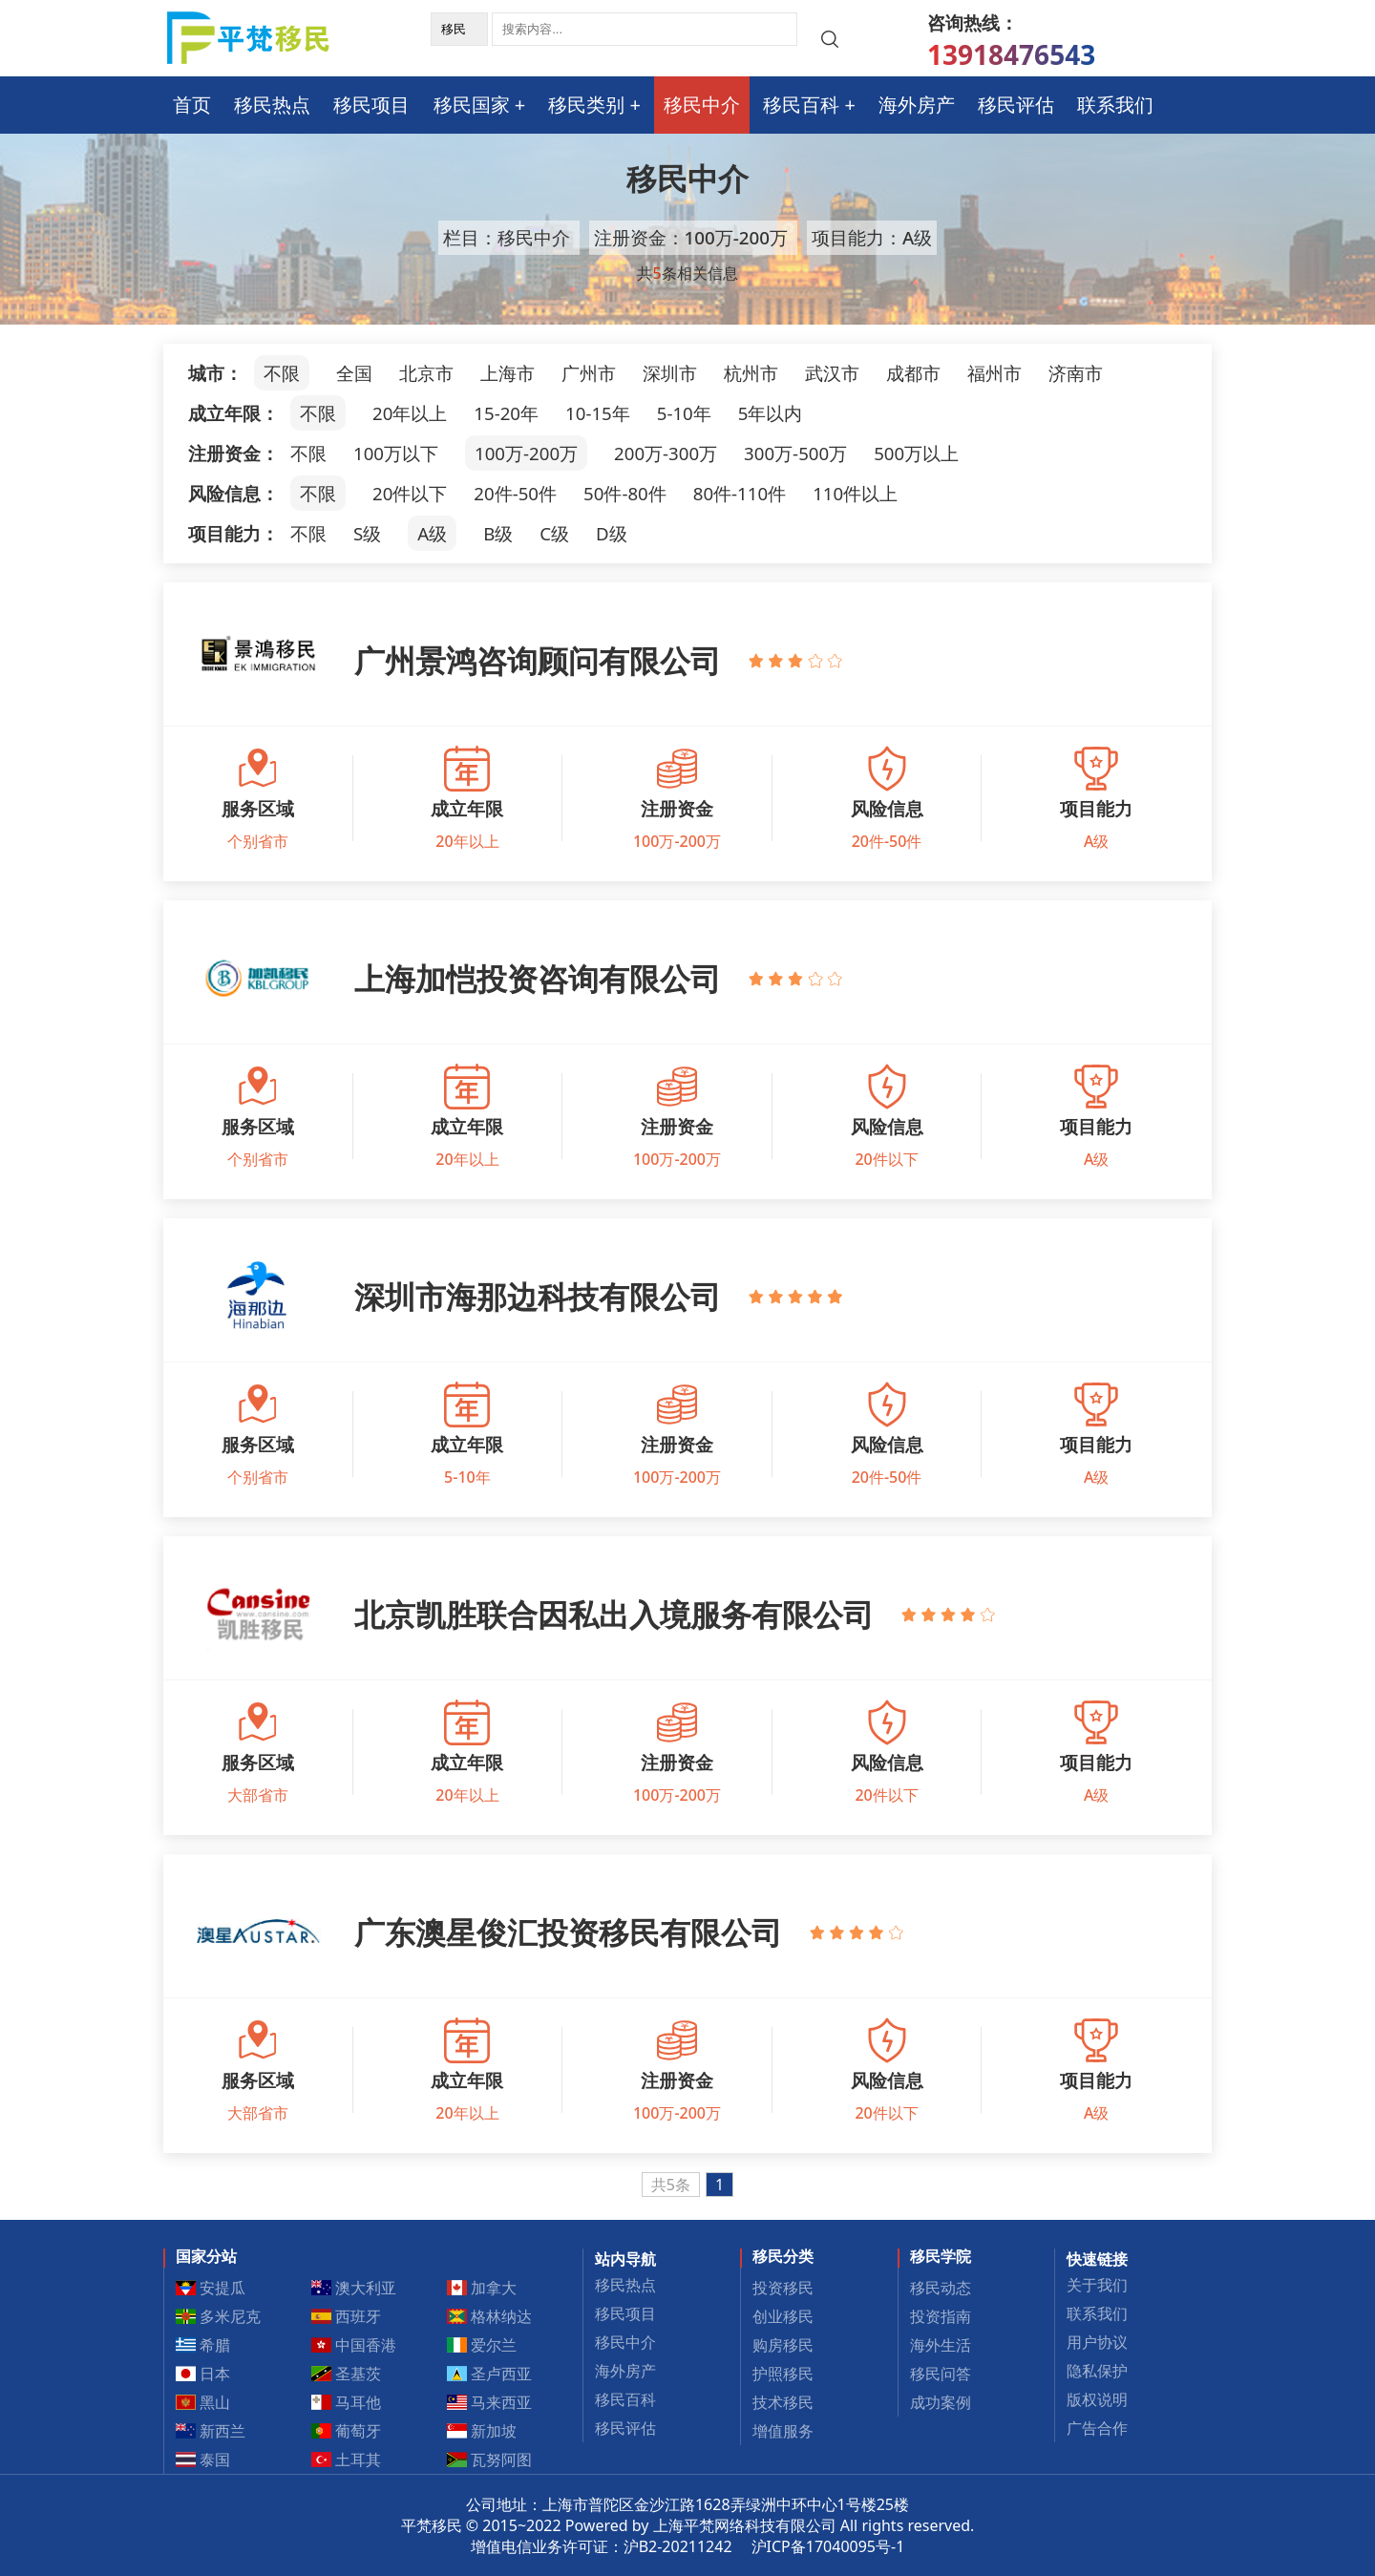  I want to click on 马耳他, so click(346, 2402).